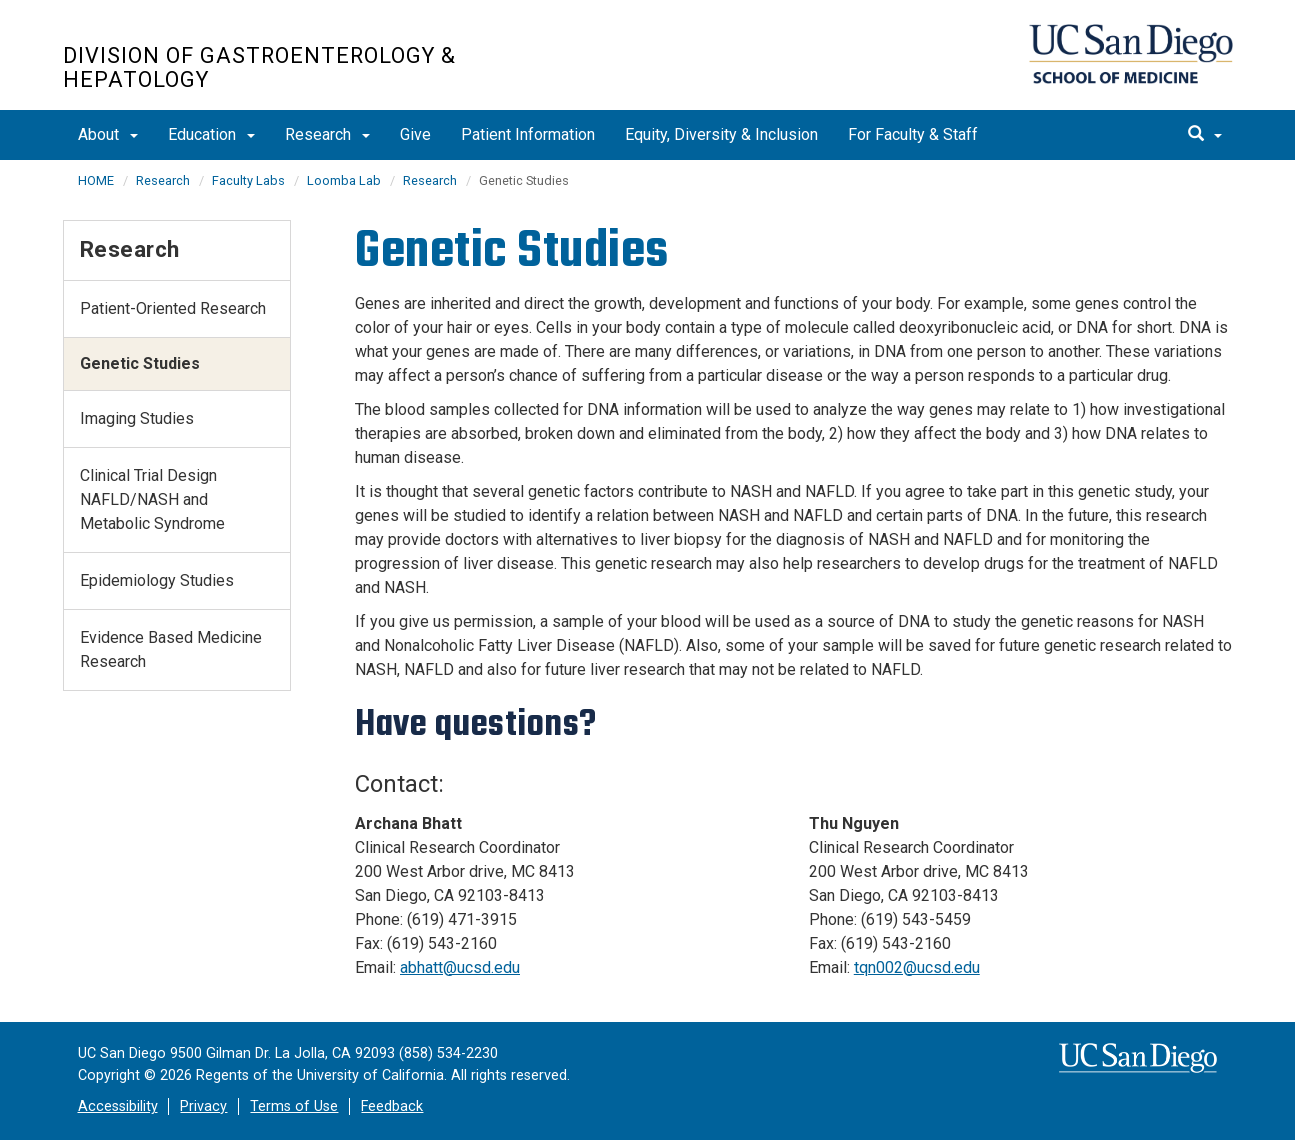 The height and width of the screenshot is (1140, 1295). What do you see at coordinates (913, 134) in the screenshot?
I see `For Faculty & Staff` at bounding box center [913, 134].